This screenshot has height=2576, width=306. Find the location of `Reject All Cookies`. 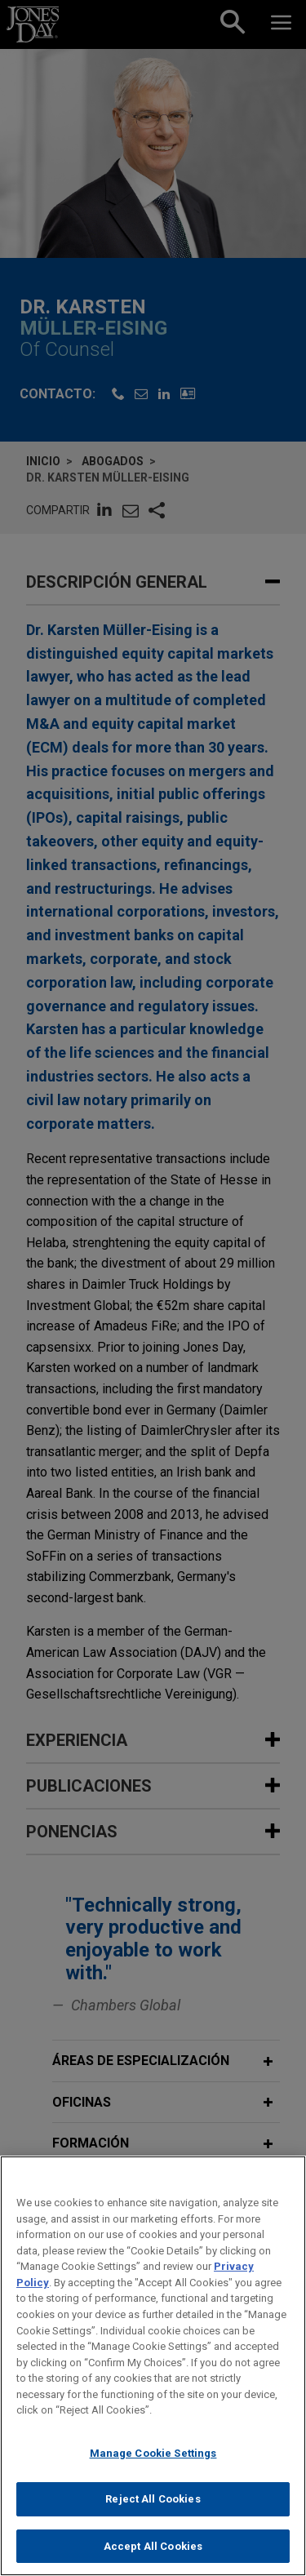

Reject All Cookies is located at coordinates (152, 2515).